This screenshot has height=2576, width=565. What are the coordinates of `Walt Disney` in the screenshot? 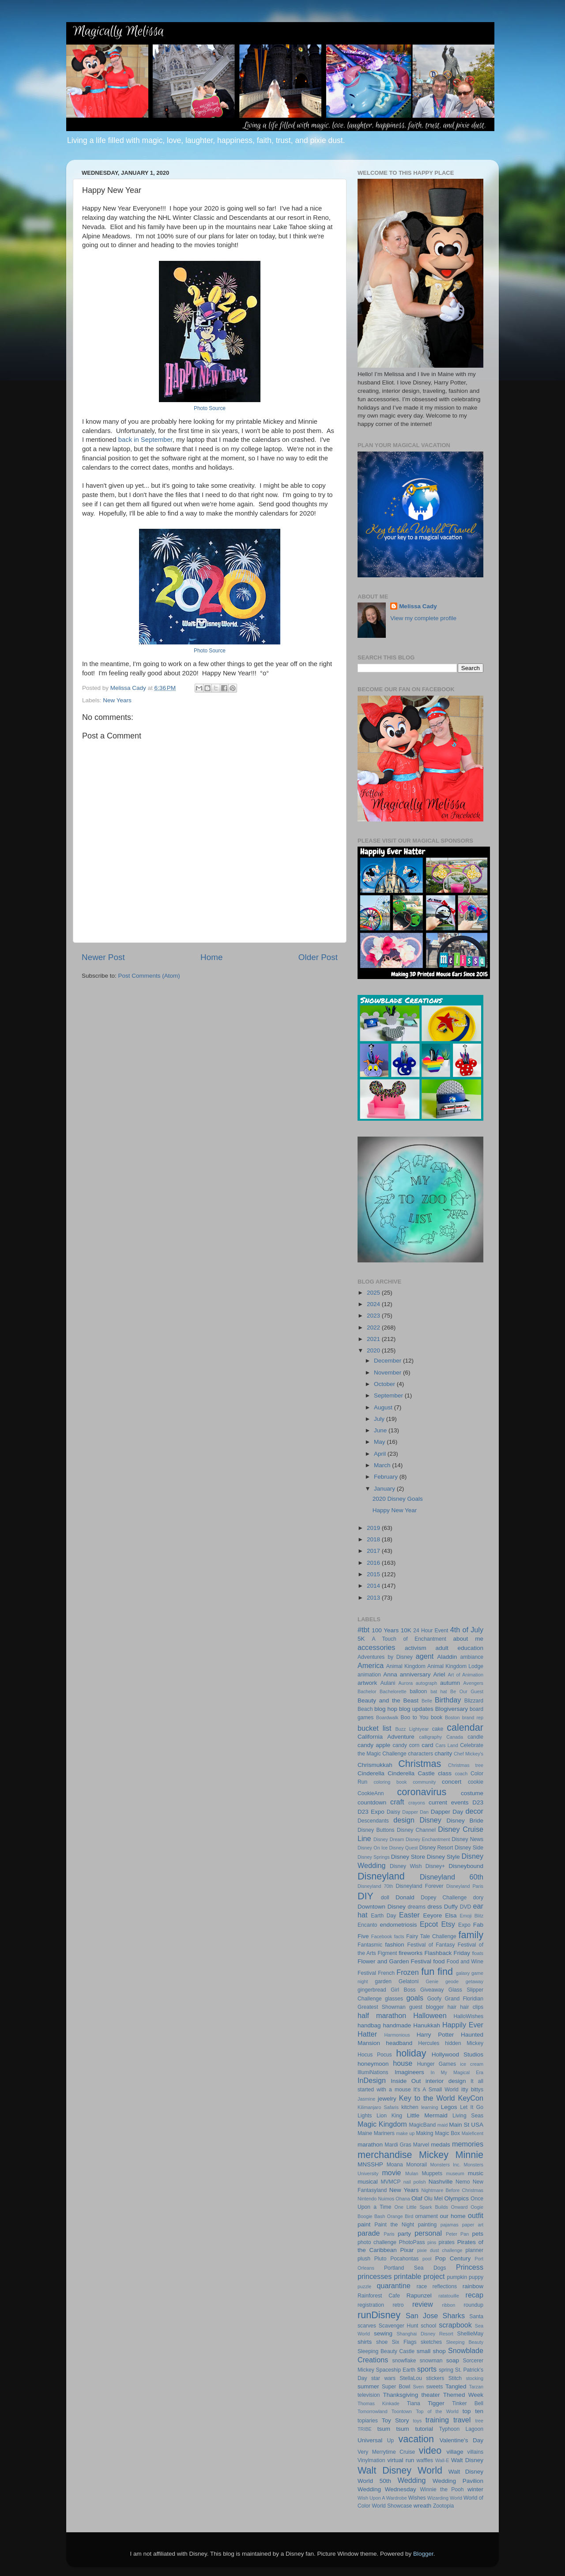 It's located at (467, 2460).